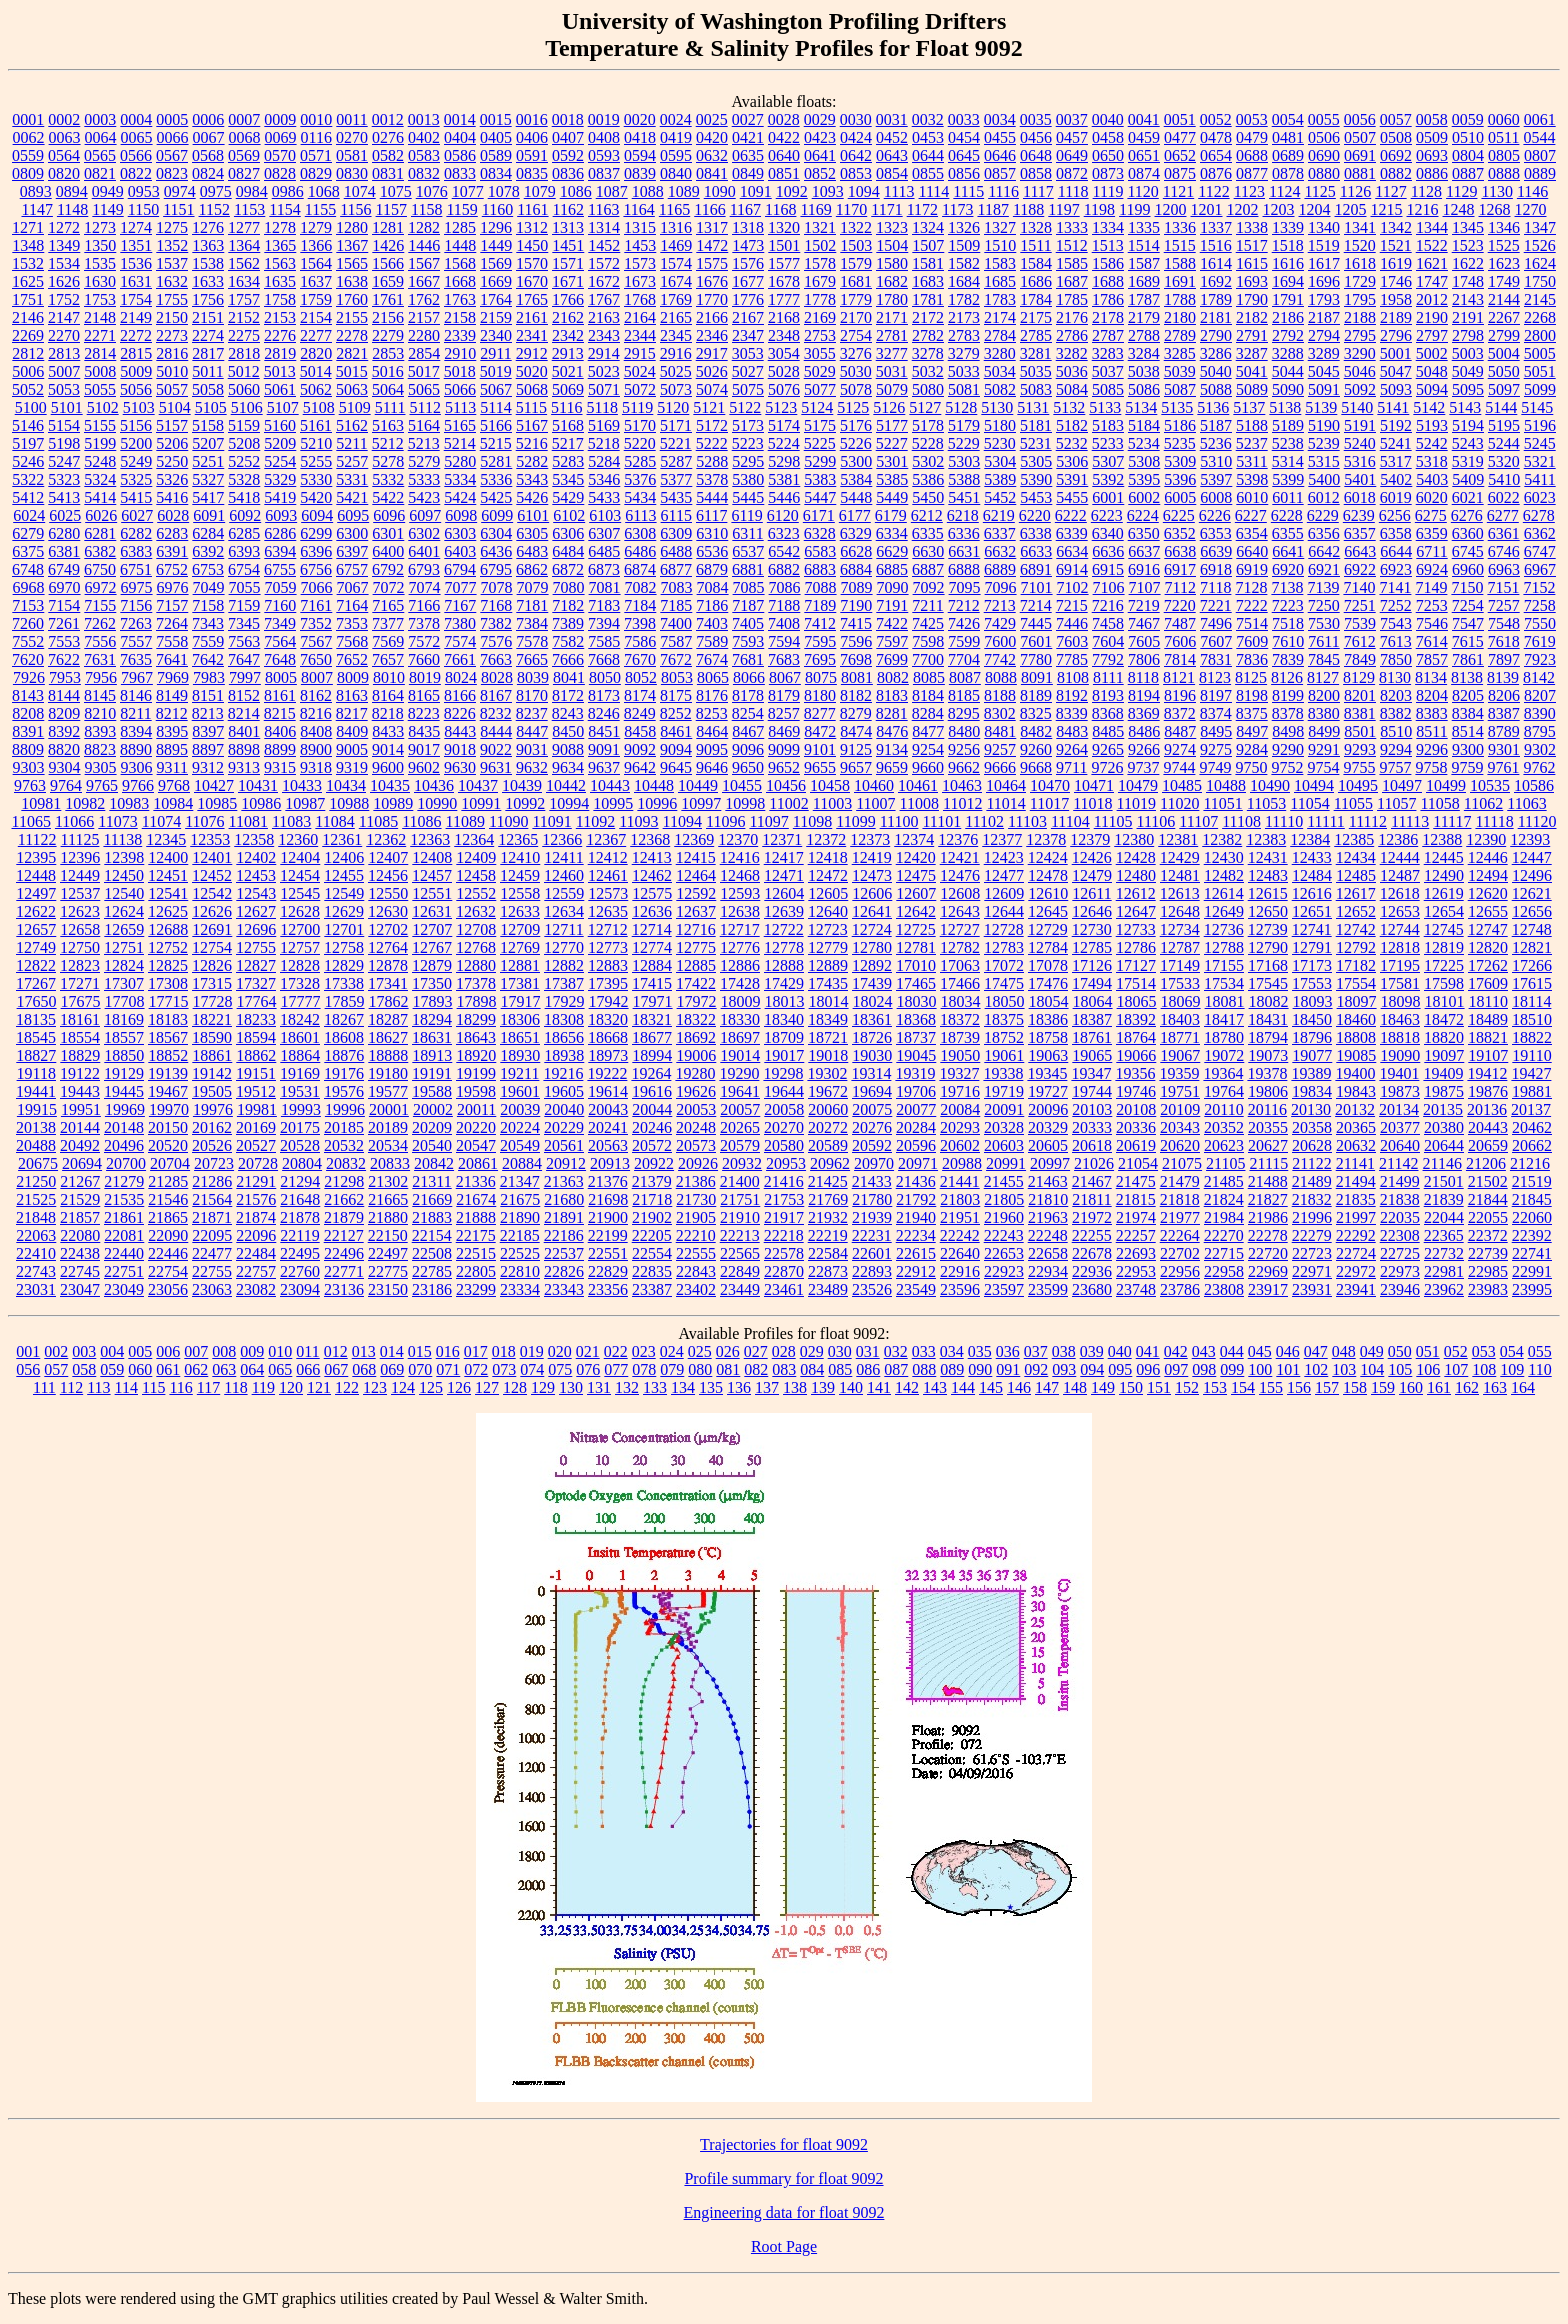  Describe the element at coordinates (568, 137) in the screenshot. I see `0407` at that location.